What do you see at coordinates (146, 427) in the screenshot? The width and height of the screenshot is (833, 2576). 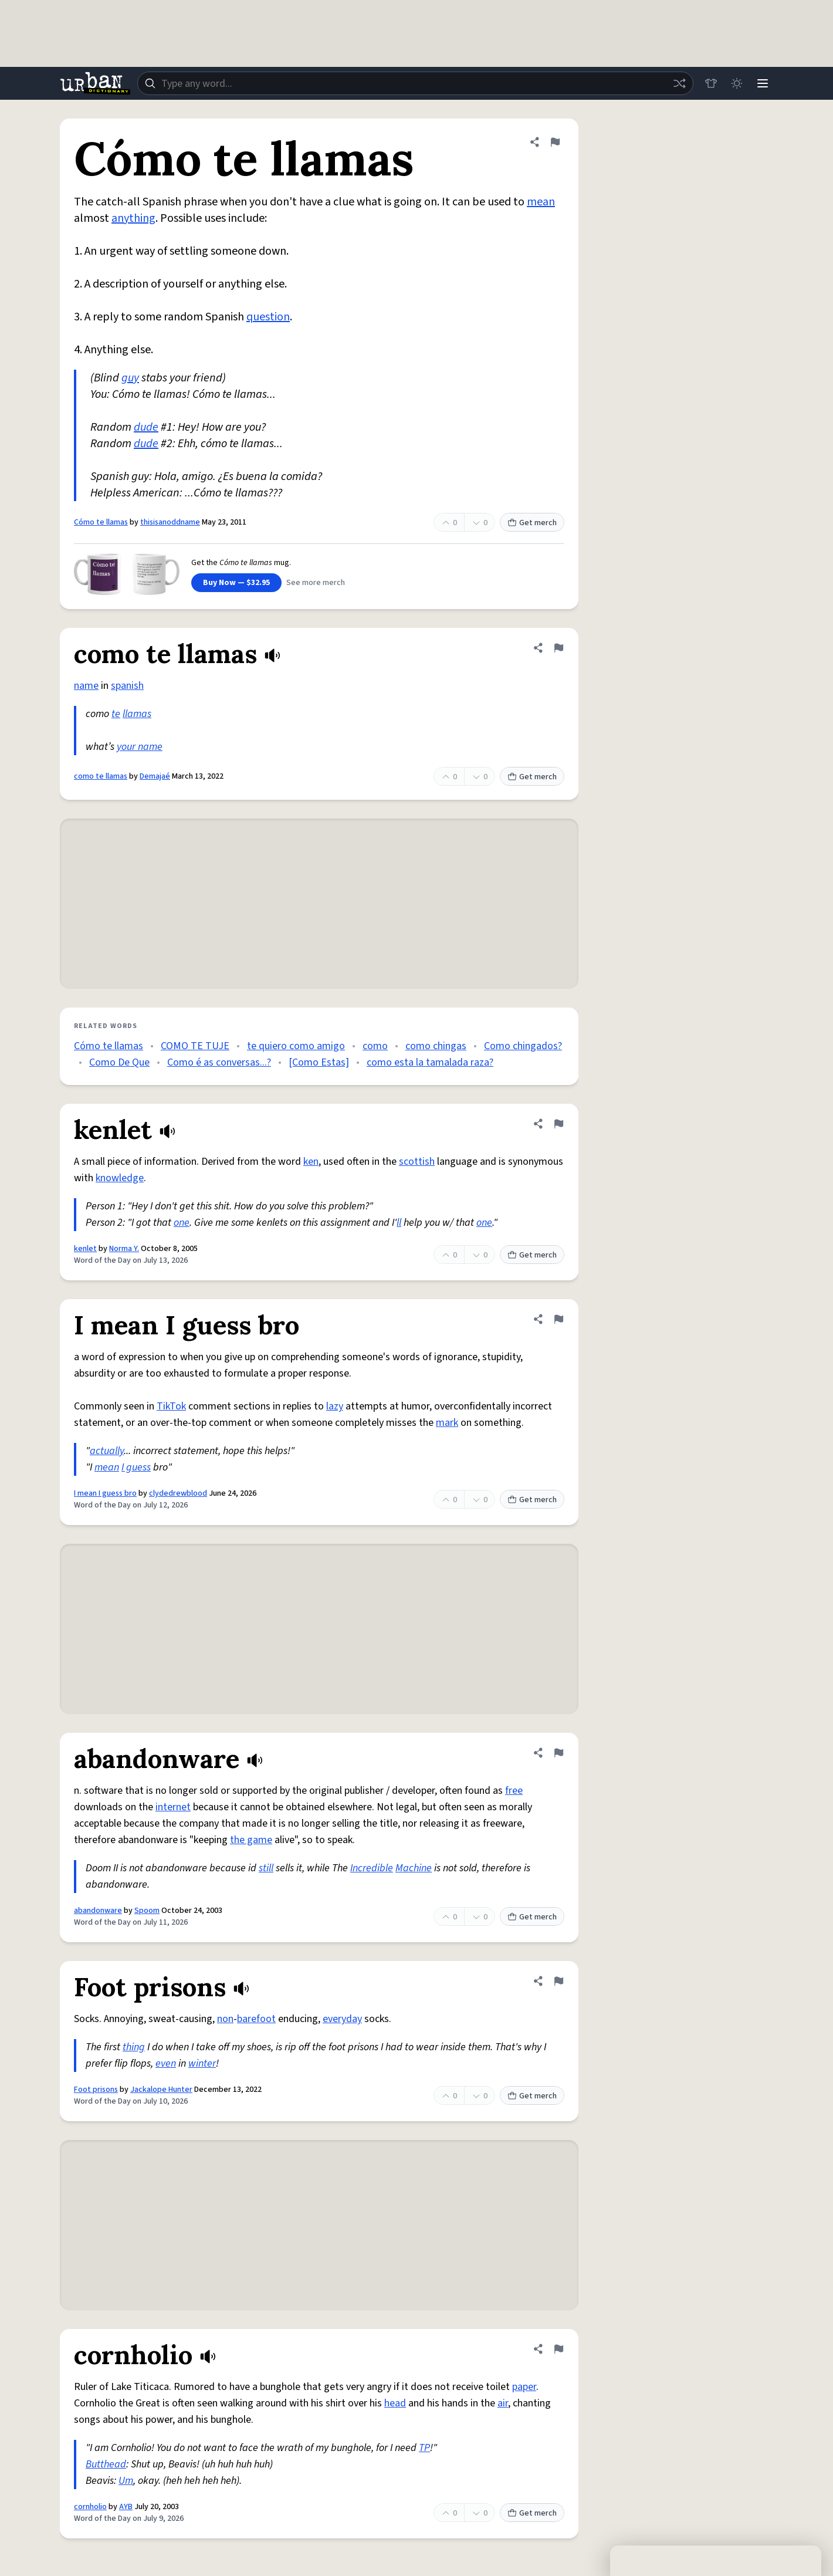 I see `dude` at bounding box center [146, 427].